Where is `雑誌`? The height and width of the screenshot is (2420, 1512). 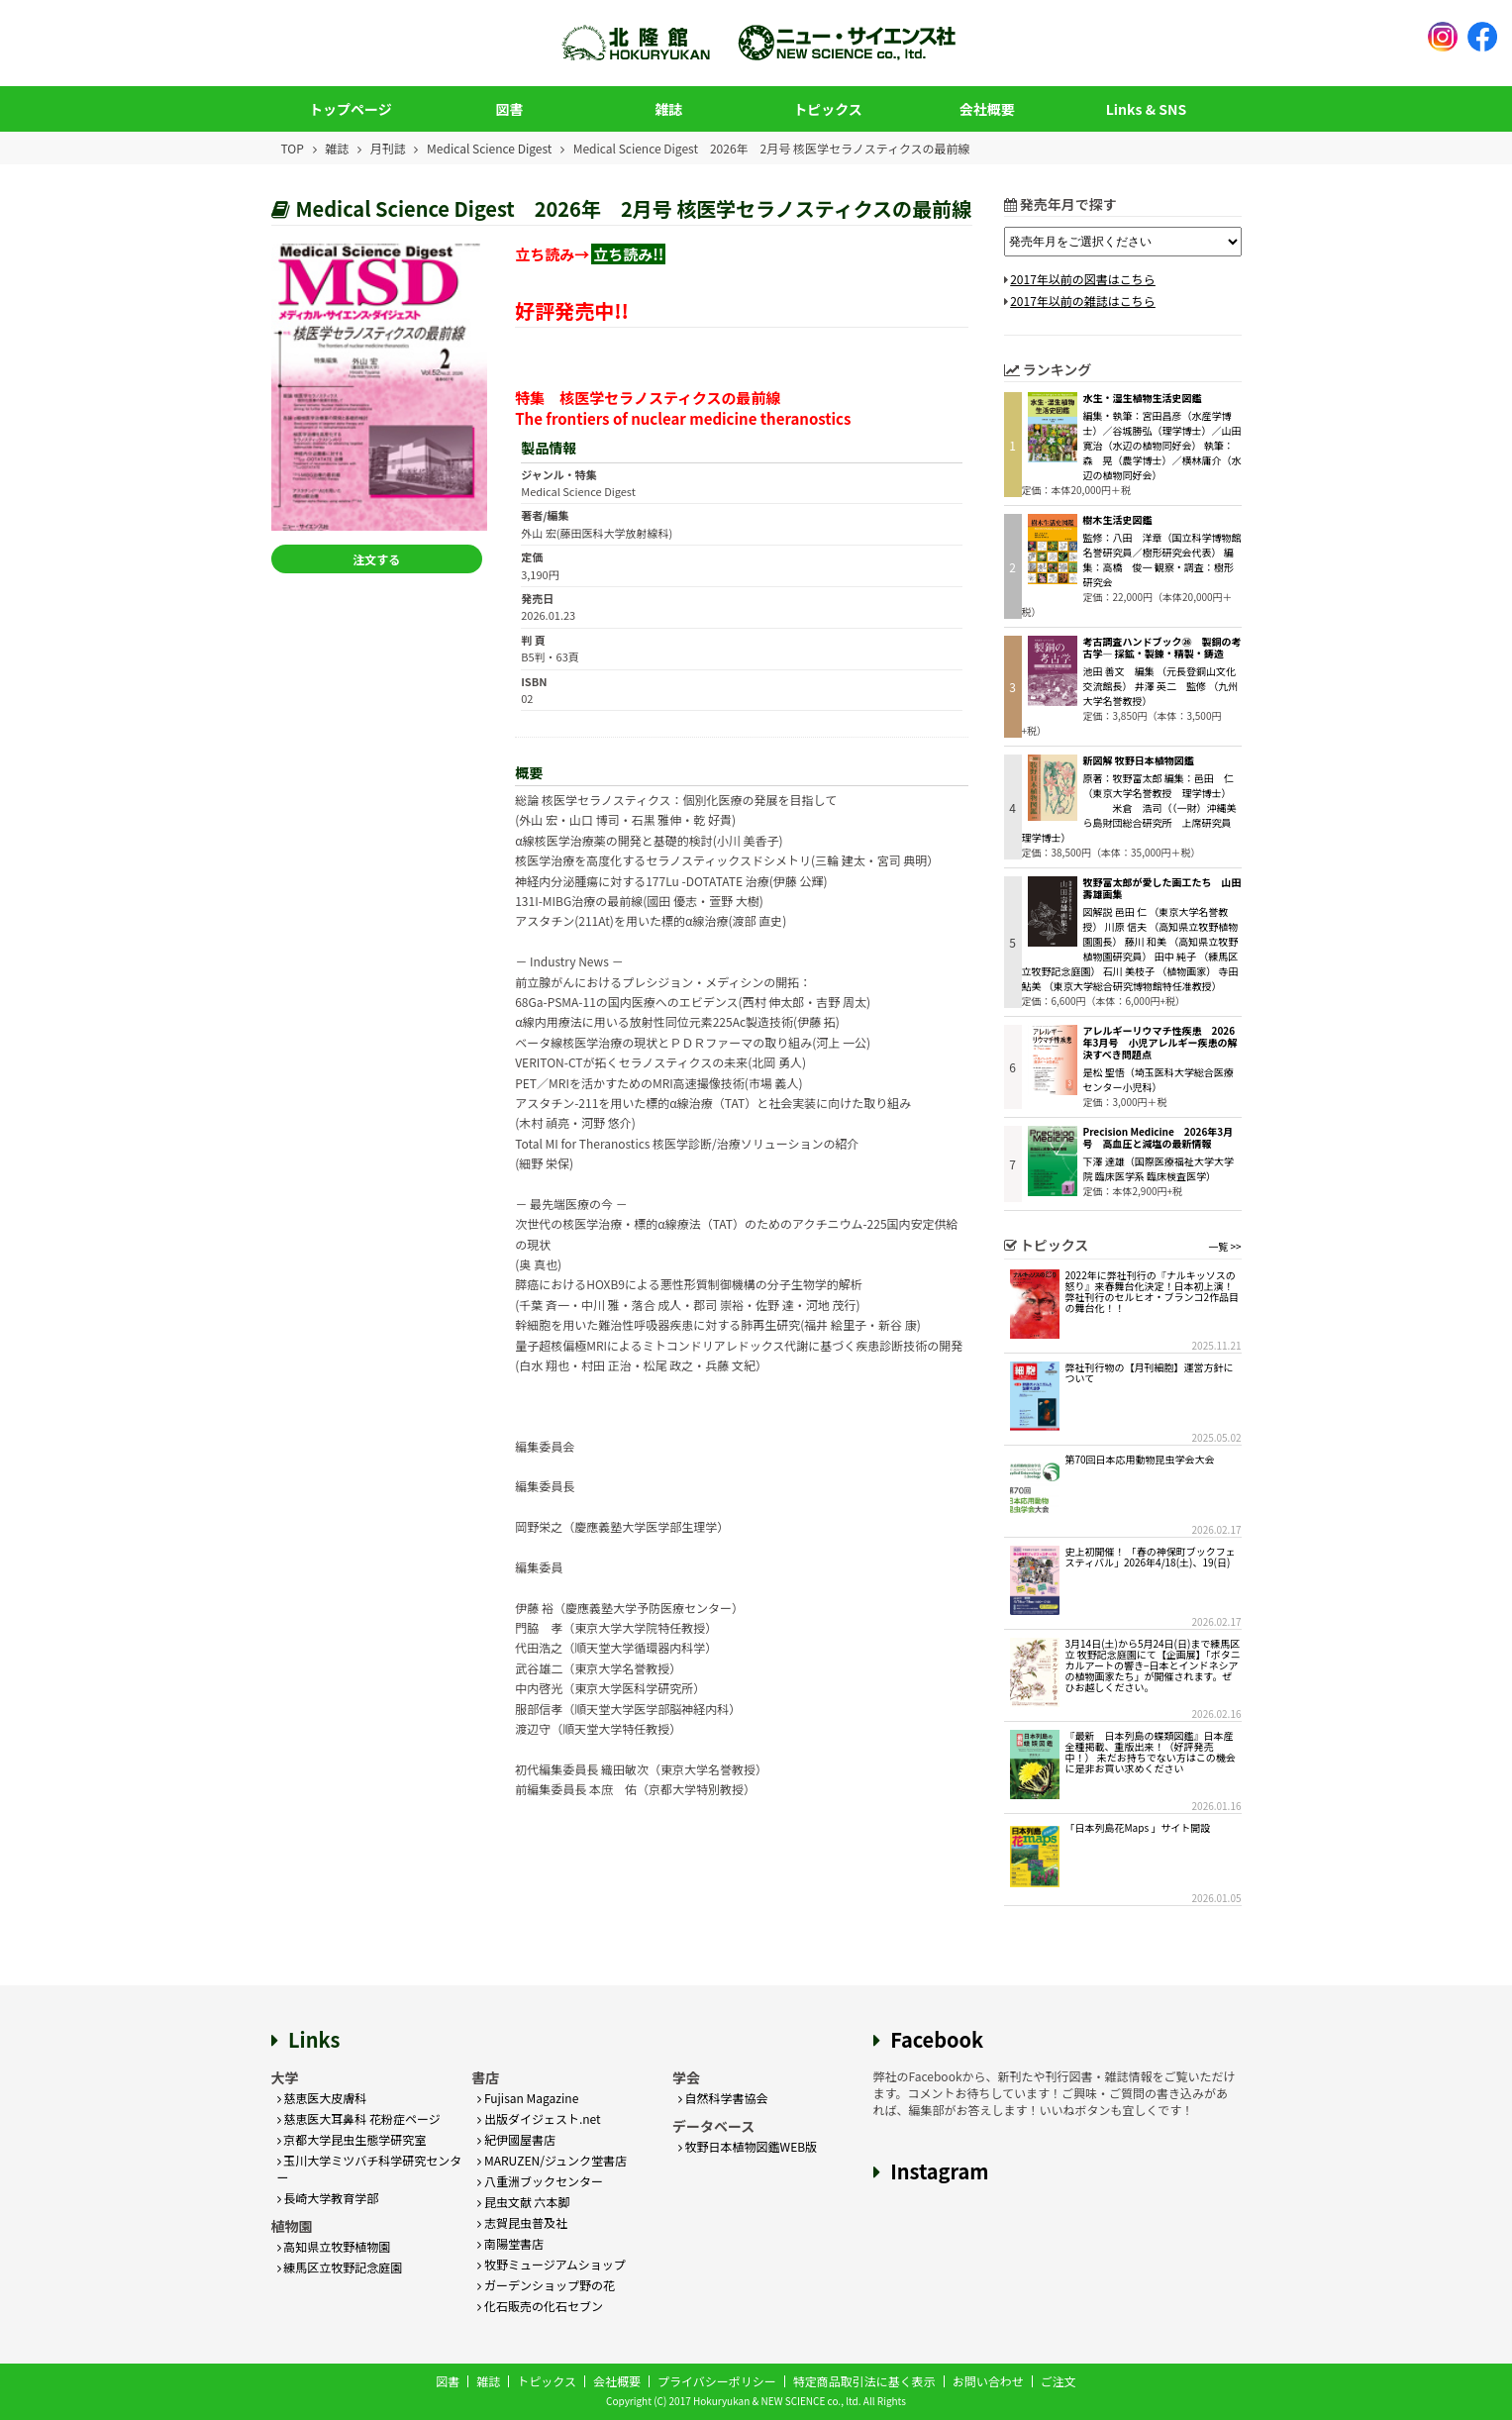
雑誌 is located at coordinates (668, 109).